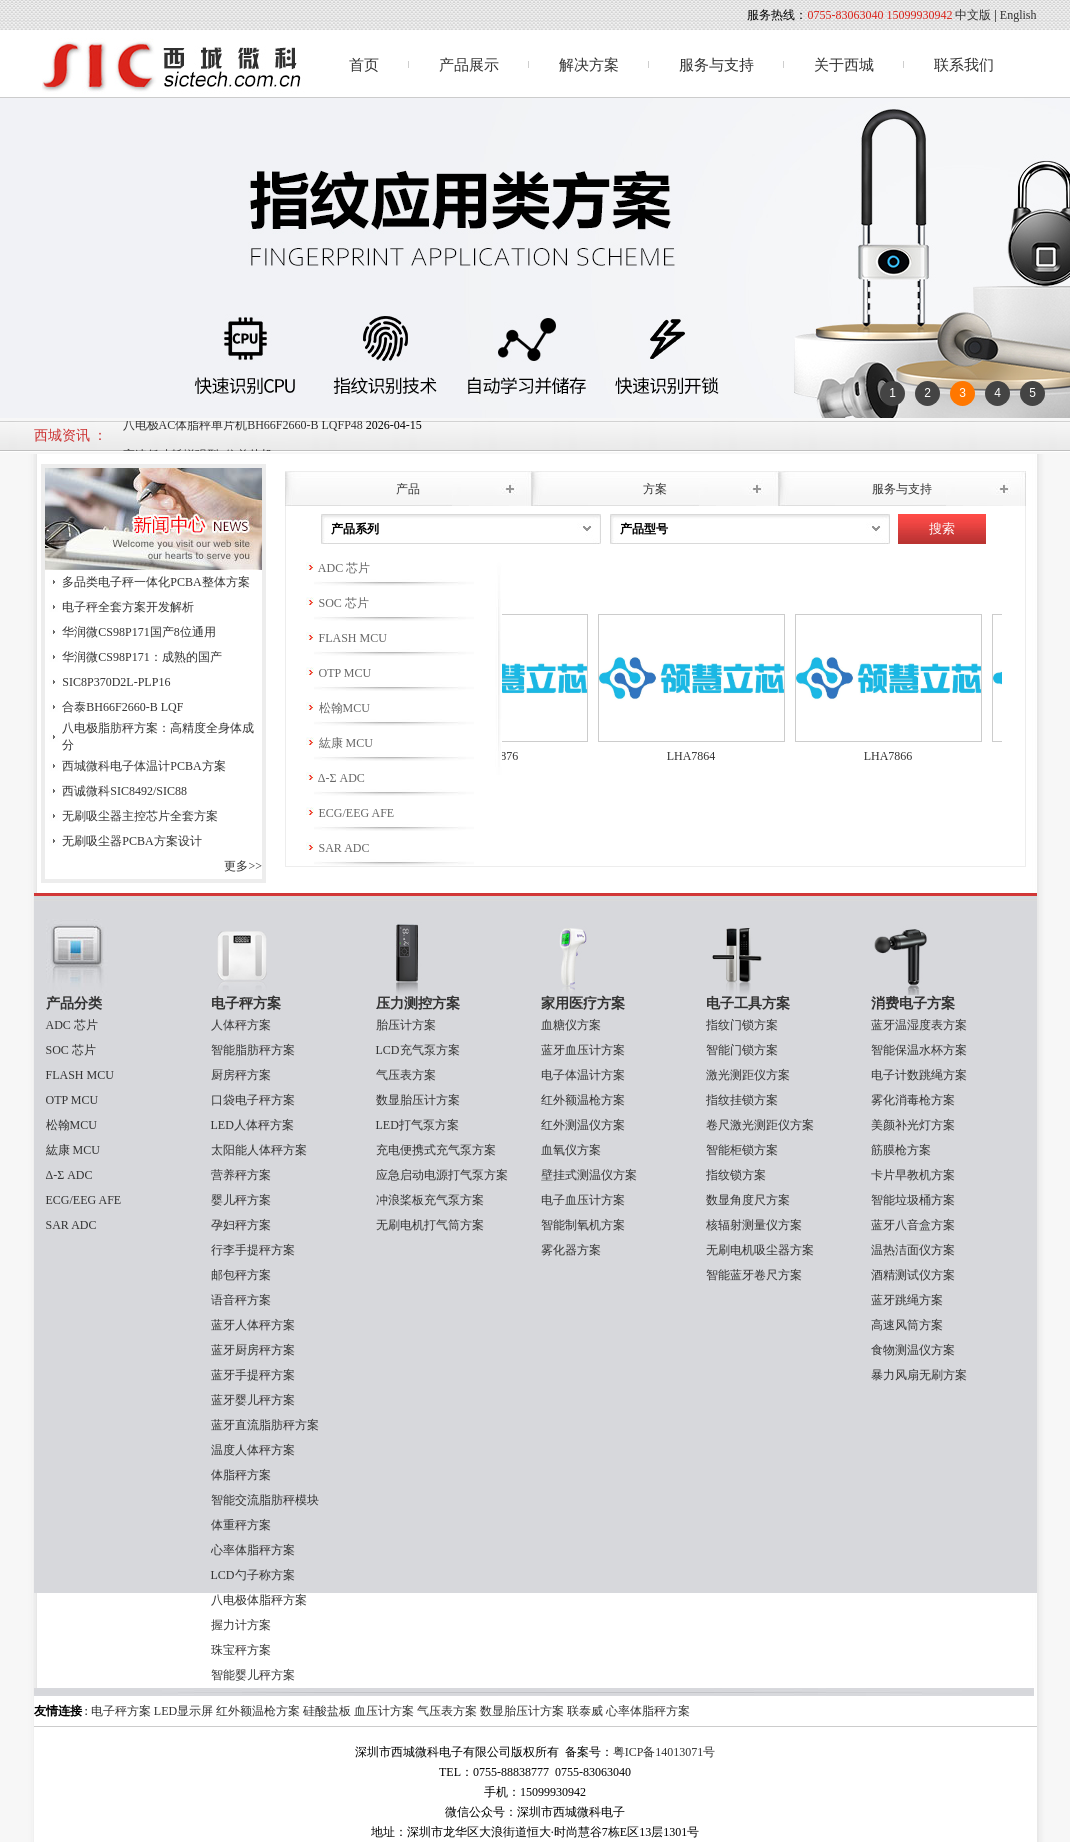 Image resolution: width=1070 pixels, height=1842 pixels. What do you see at coordinates (748, 1003) in the screenshot?
I see `电子工具方案` at bounding box center [748, 1003].